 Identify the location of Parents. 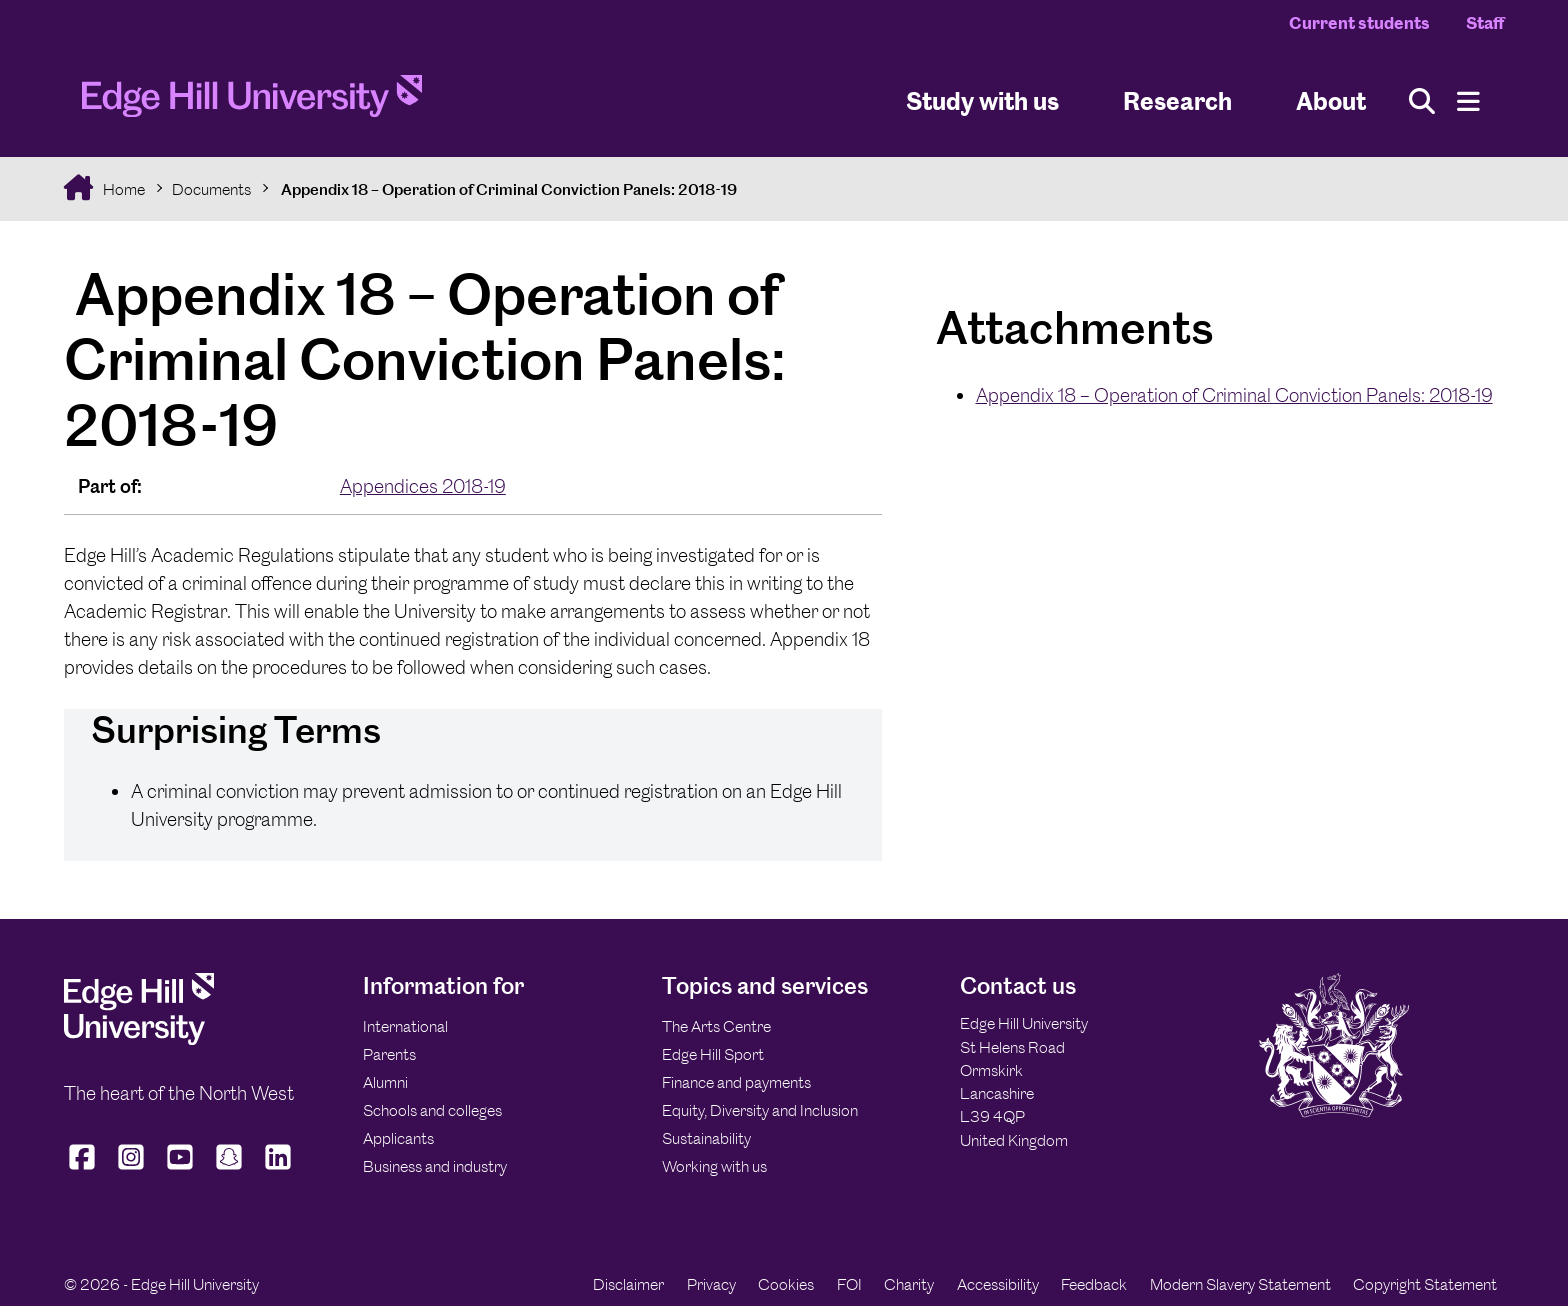
(389, 1054).